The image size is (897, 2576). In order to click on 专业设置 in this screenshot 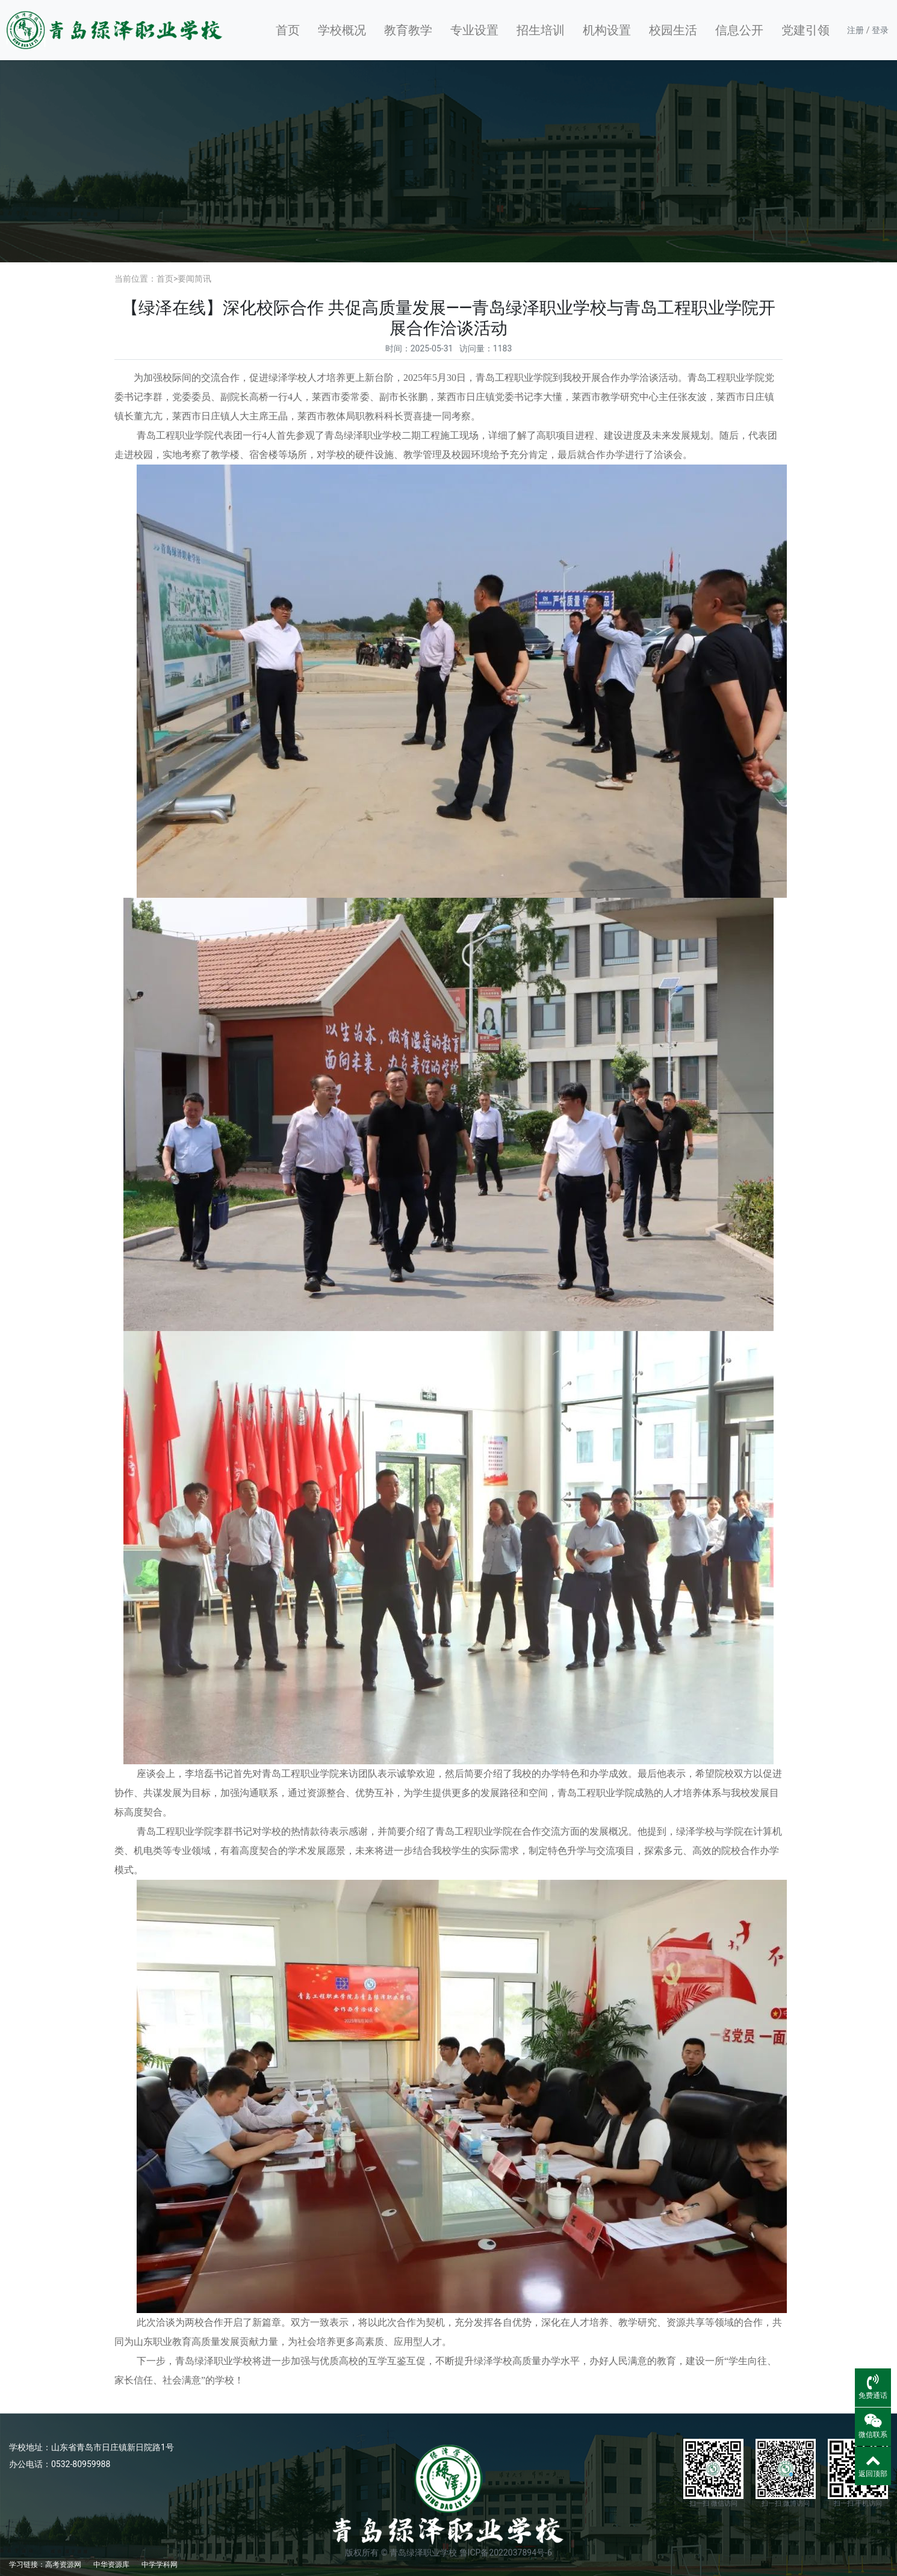, I will do `click(474, 30)`.